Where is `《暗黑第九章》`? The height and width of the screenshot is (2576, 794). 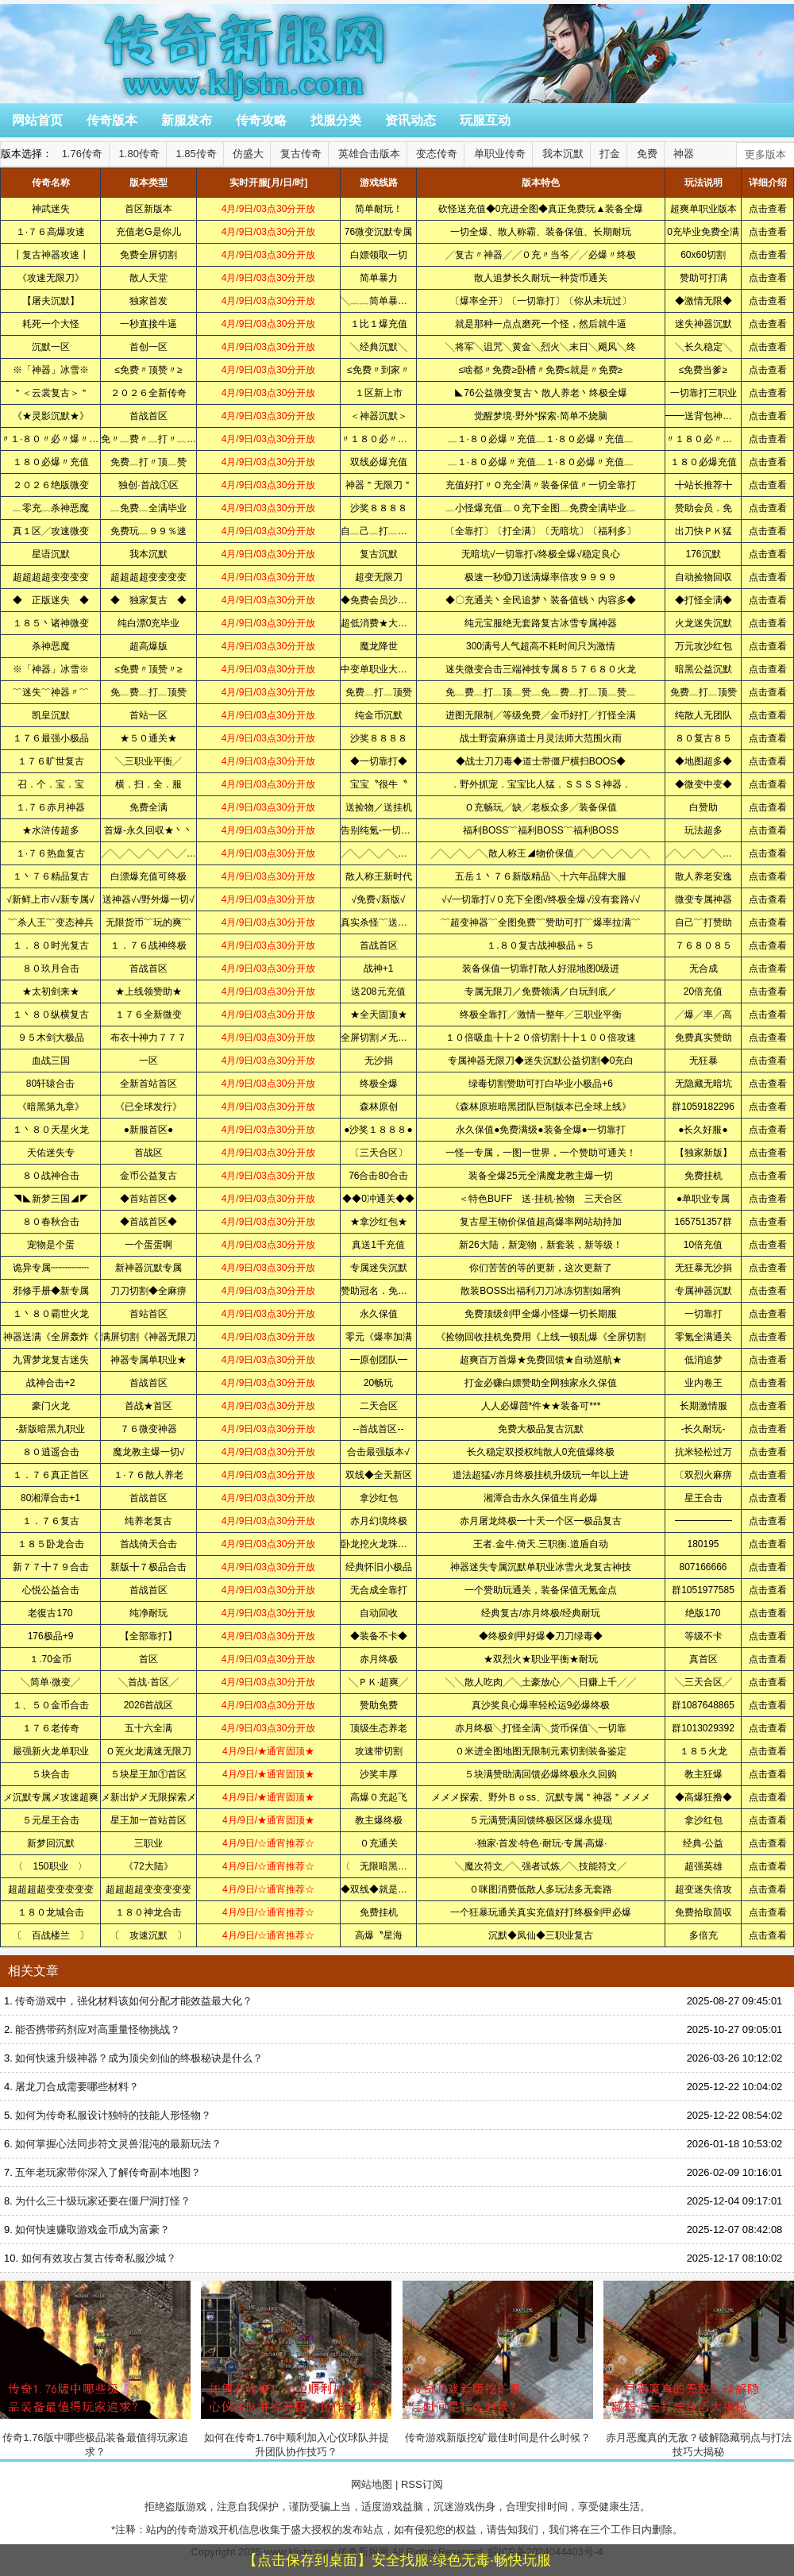 《暗黑第九章》 is located at coordinates (50, 1106).